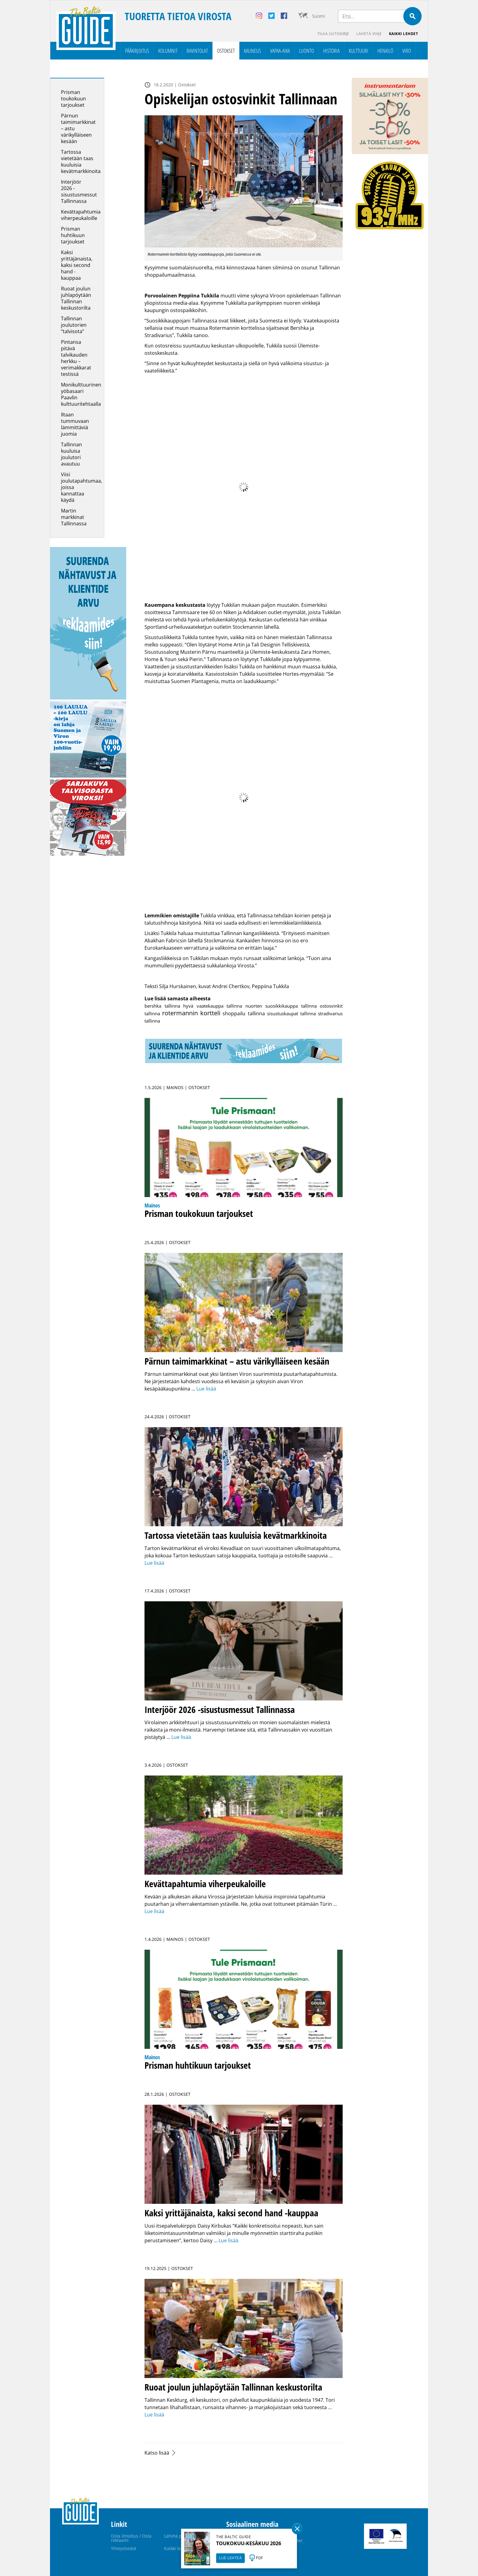 The height and width of the screenshot is (2576, 478). I want to click on Ostokset, so click(226, 50).